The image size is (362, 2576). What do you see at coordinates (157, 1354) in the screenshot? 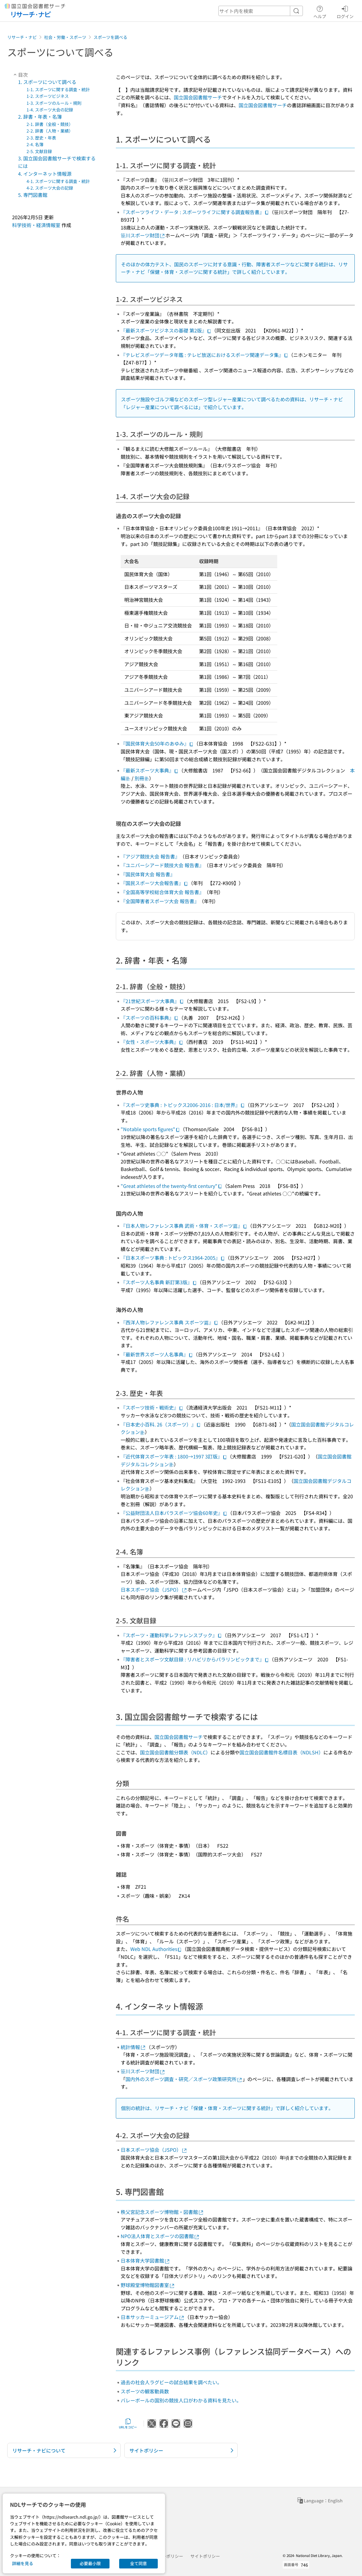
I see `『最新世界スポーツ人名事典』` at bounding box center [157, 1354].